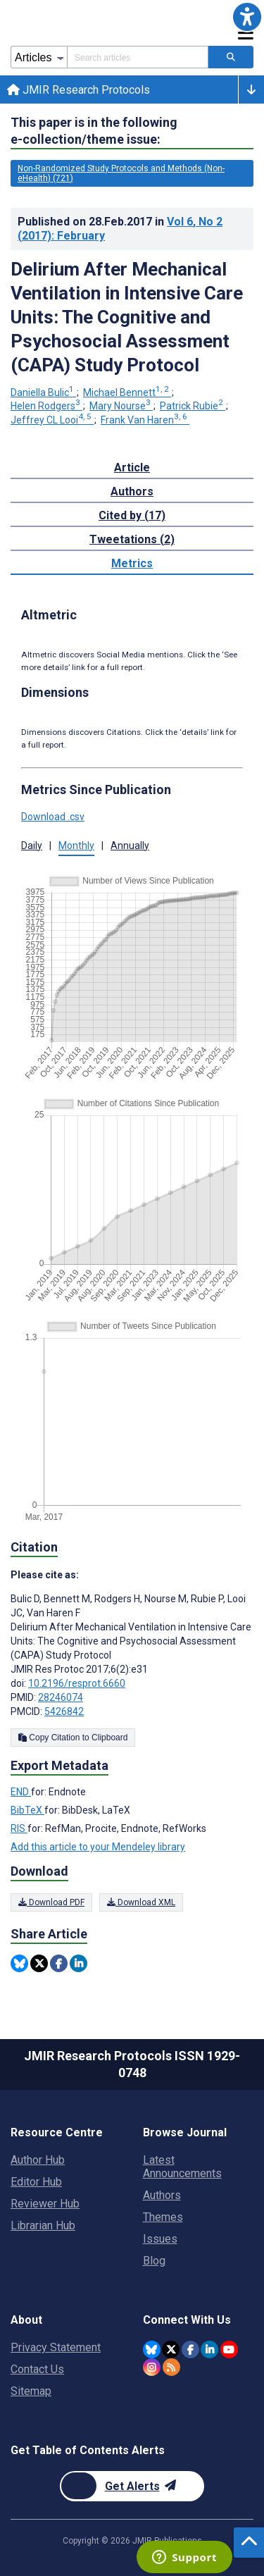  What do you see at coordinates (120, 228) in the screenshot?
I see `Published on in` at bounding box center [120, 228].